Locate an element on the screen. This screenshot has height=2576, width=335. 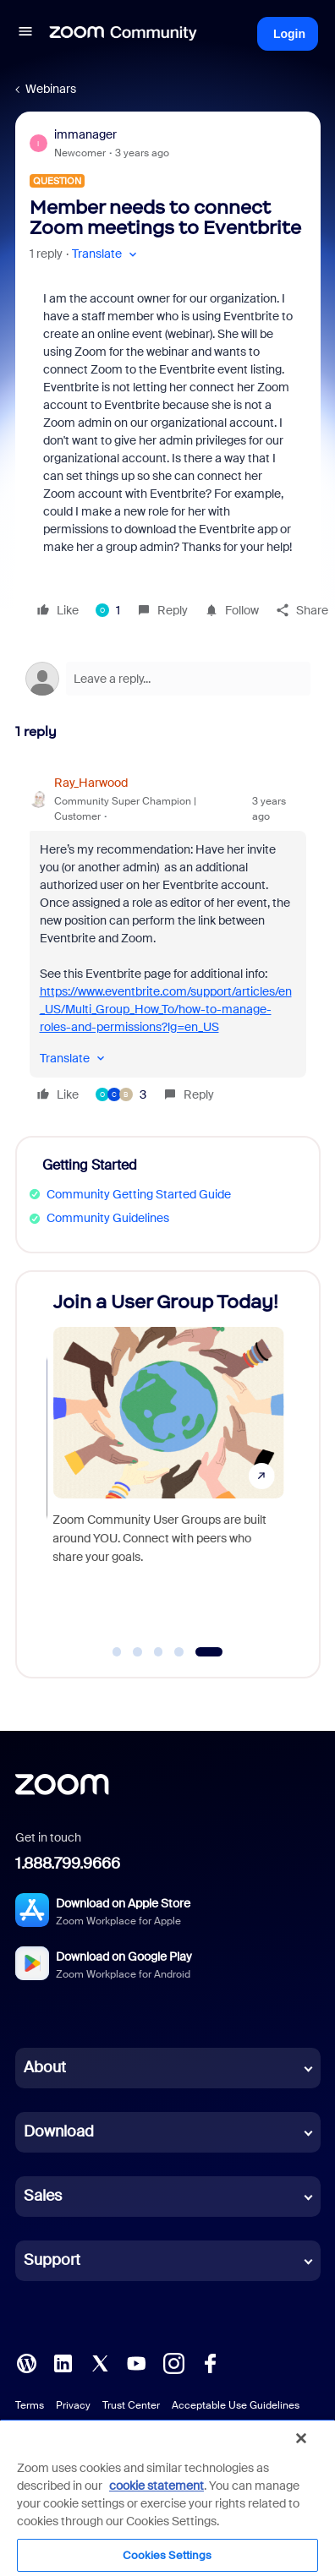
[3 likes] is located at coordinates (121, 1094).